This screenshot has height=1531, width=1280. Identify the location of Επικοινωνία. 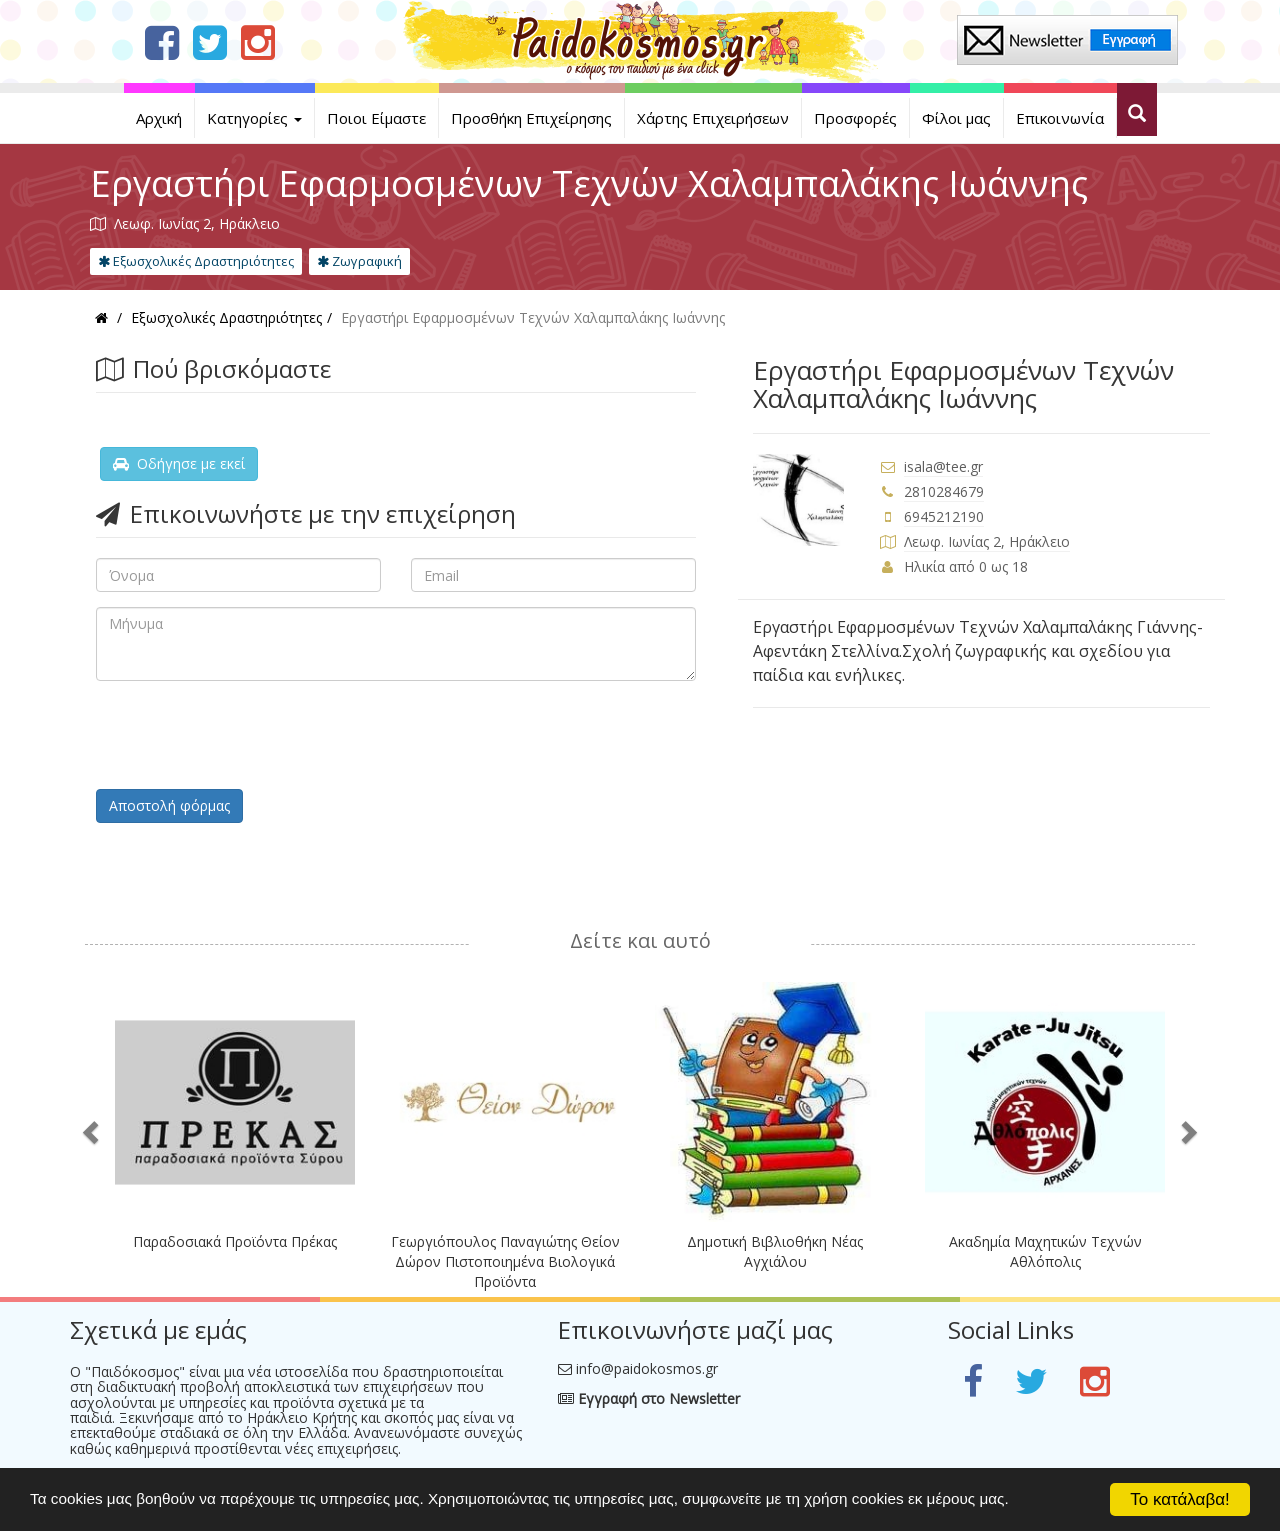
(1060, 118).